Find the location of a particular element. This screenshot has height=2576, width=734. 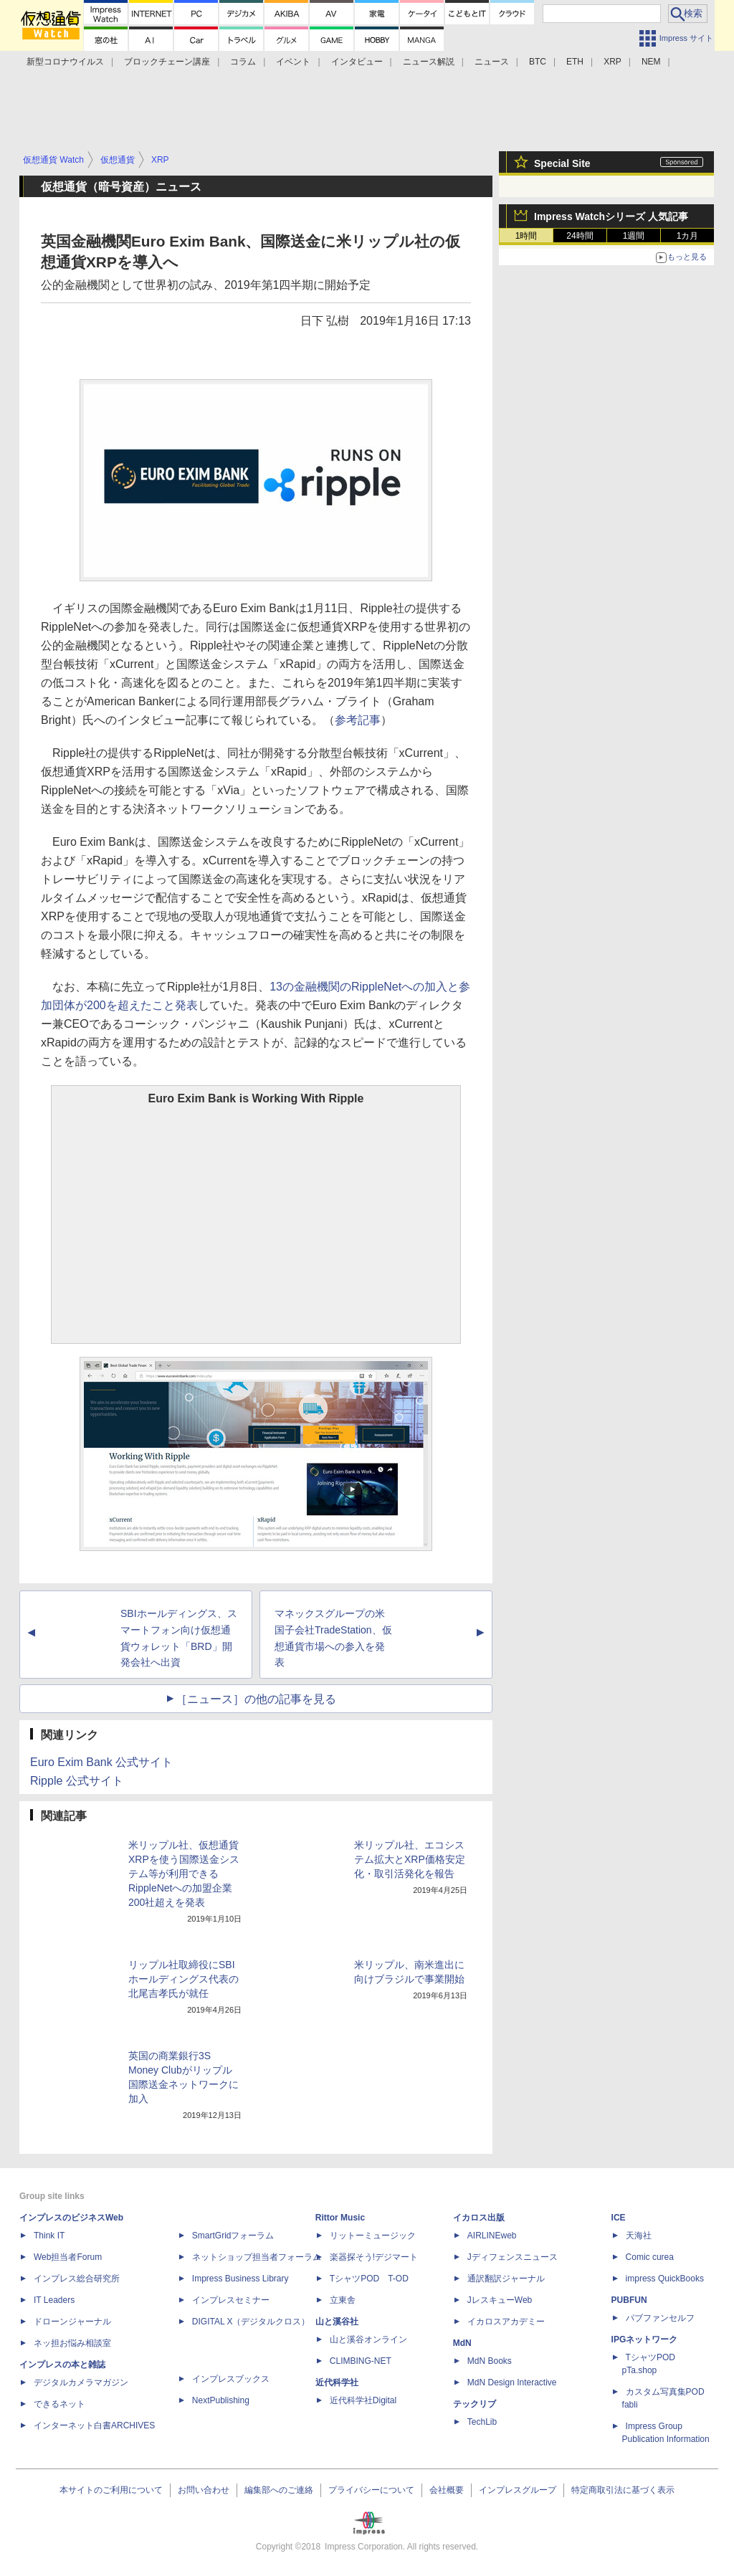

1週間 is located at coordinates (634, 236).